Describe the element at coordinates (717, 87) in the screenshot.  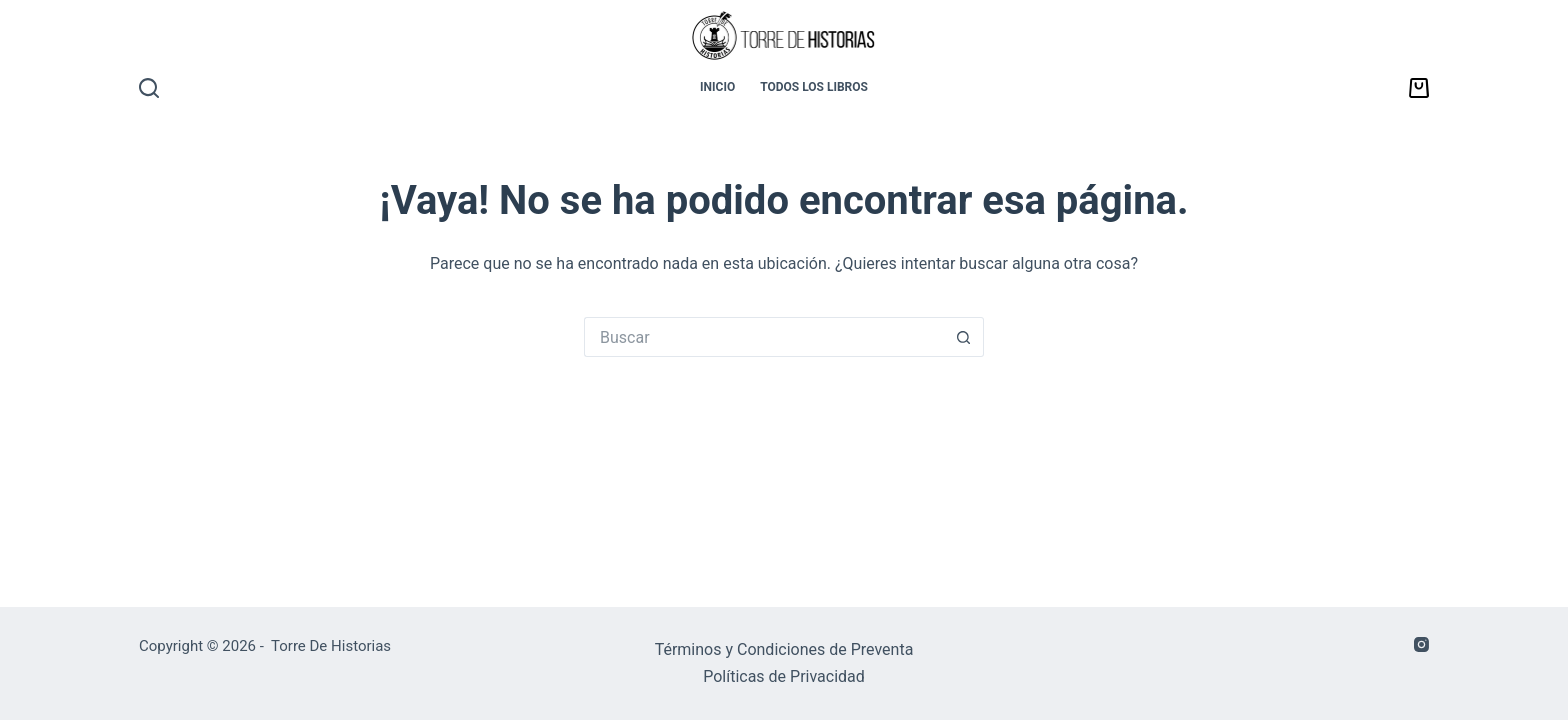
I see `INICIO` at that location.